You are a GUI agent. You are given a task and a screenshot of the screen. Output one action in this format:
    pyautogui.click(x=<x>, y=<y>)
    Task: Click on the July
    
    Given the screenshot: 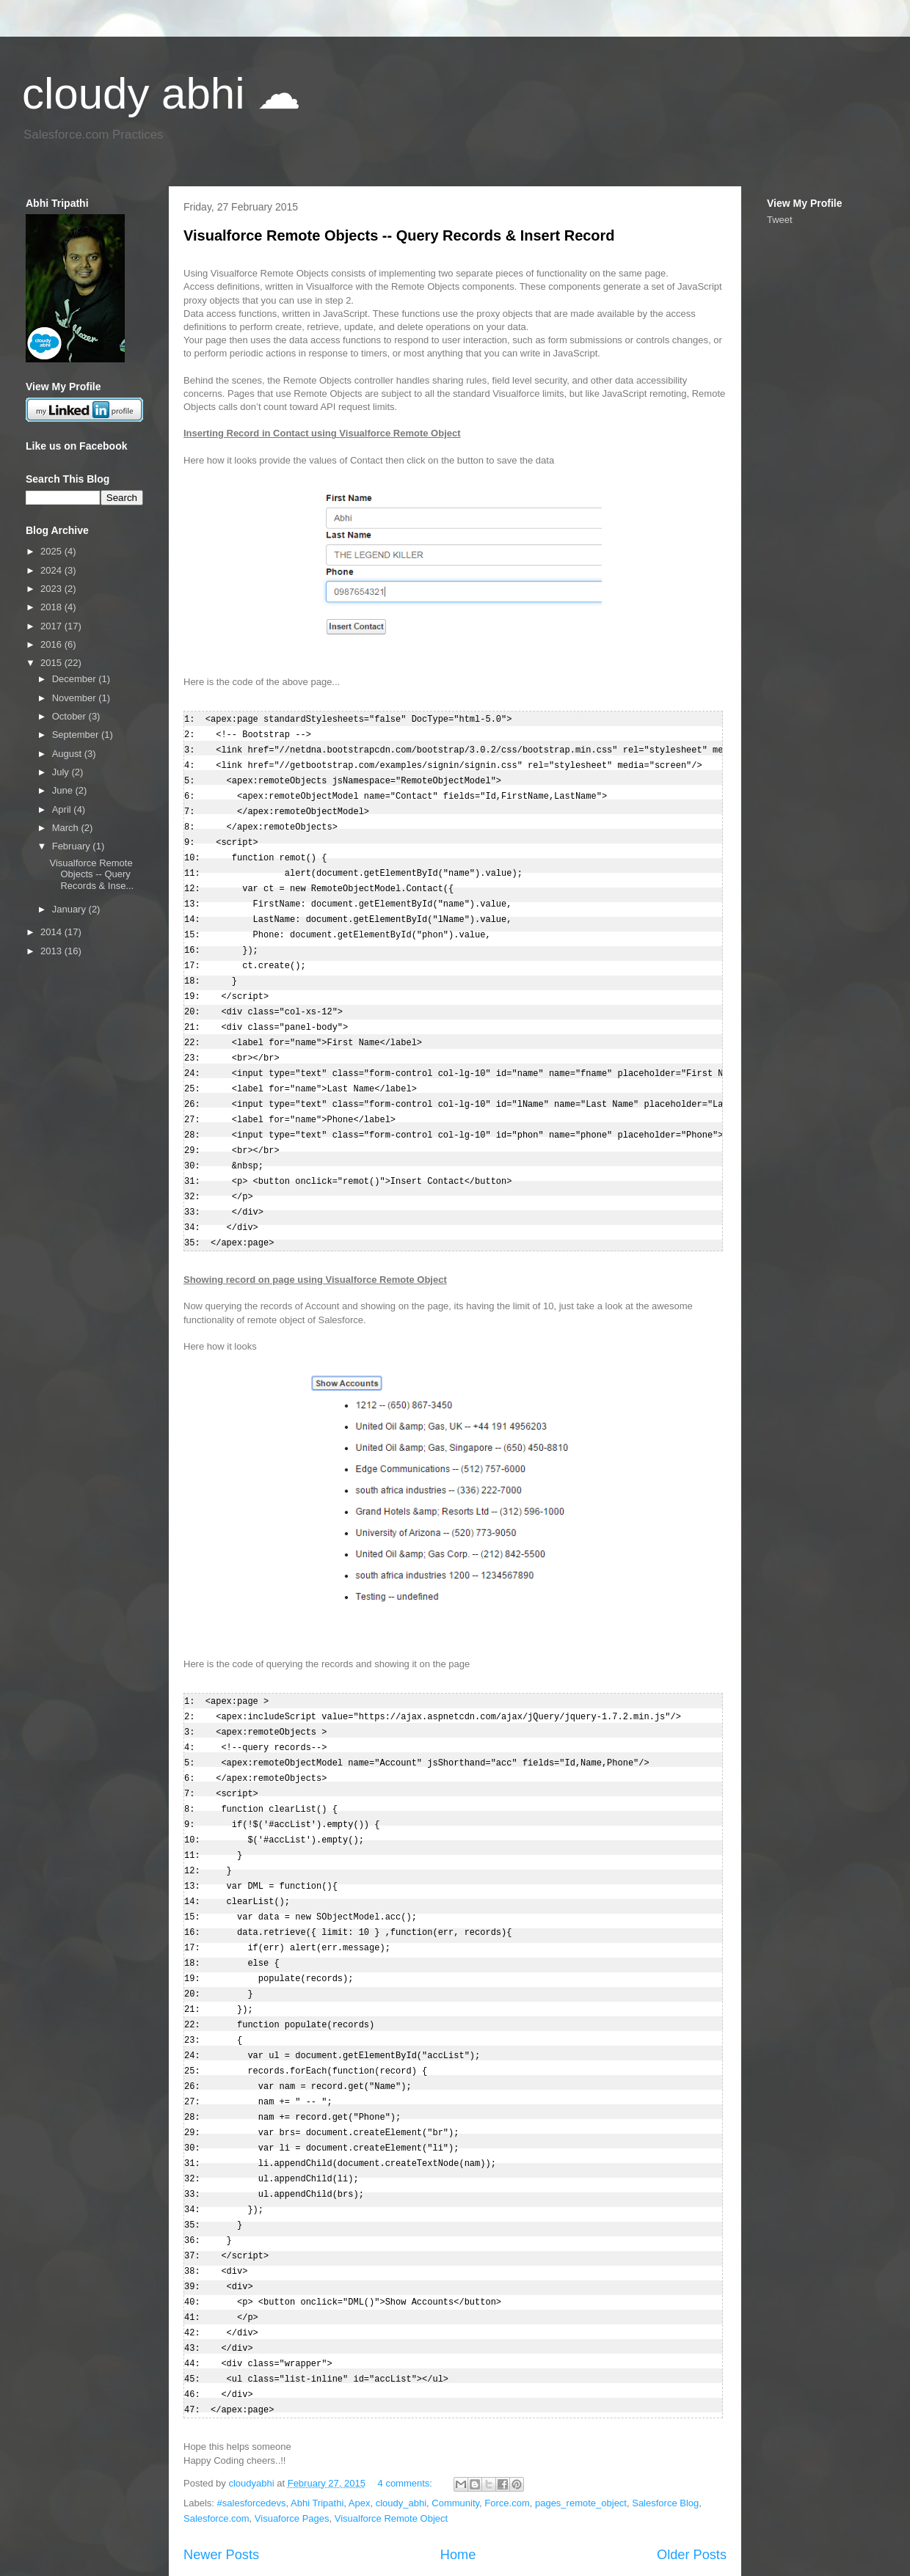 What is the action you would take?
    pyautogui.click(x=62, y=771)
    